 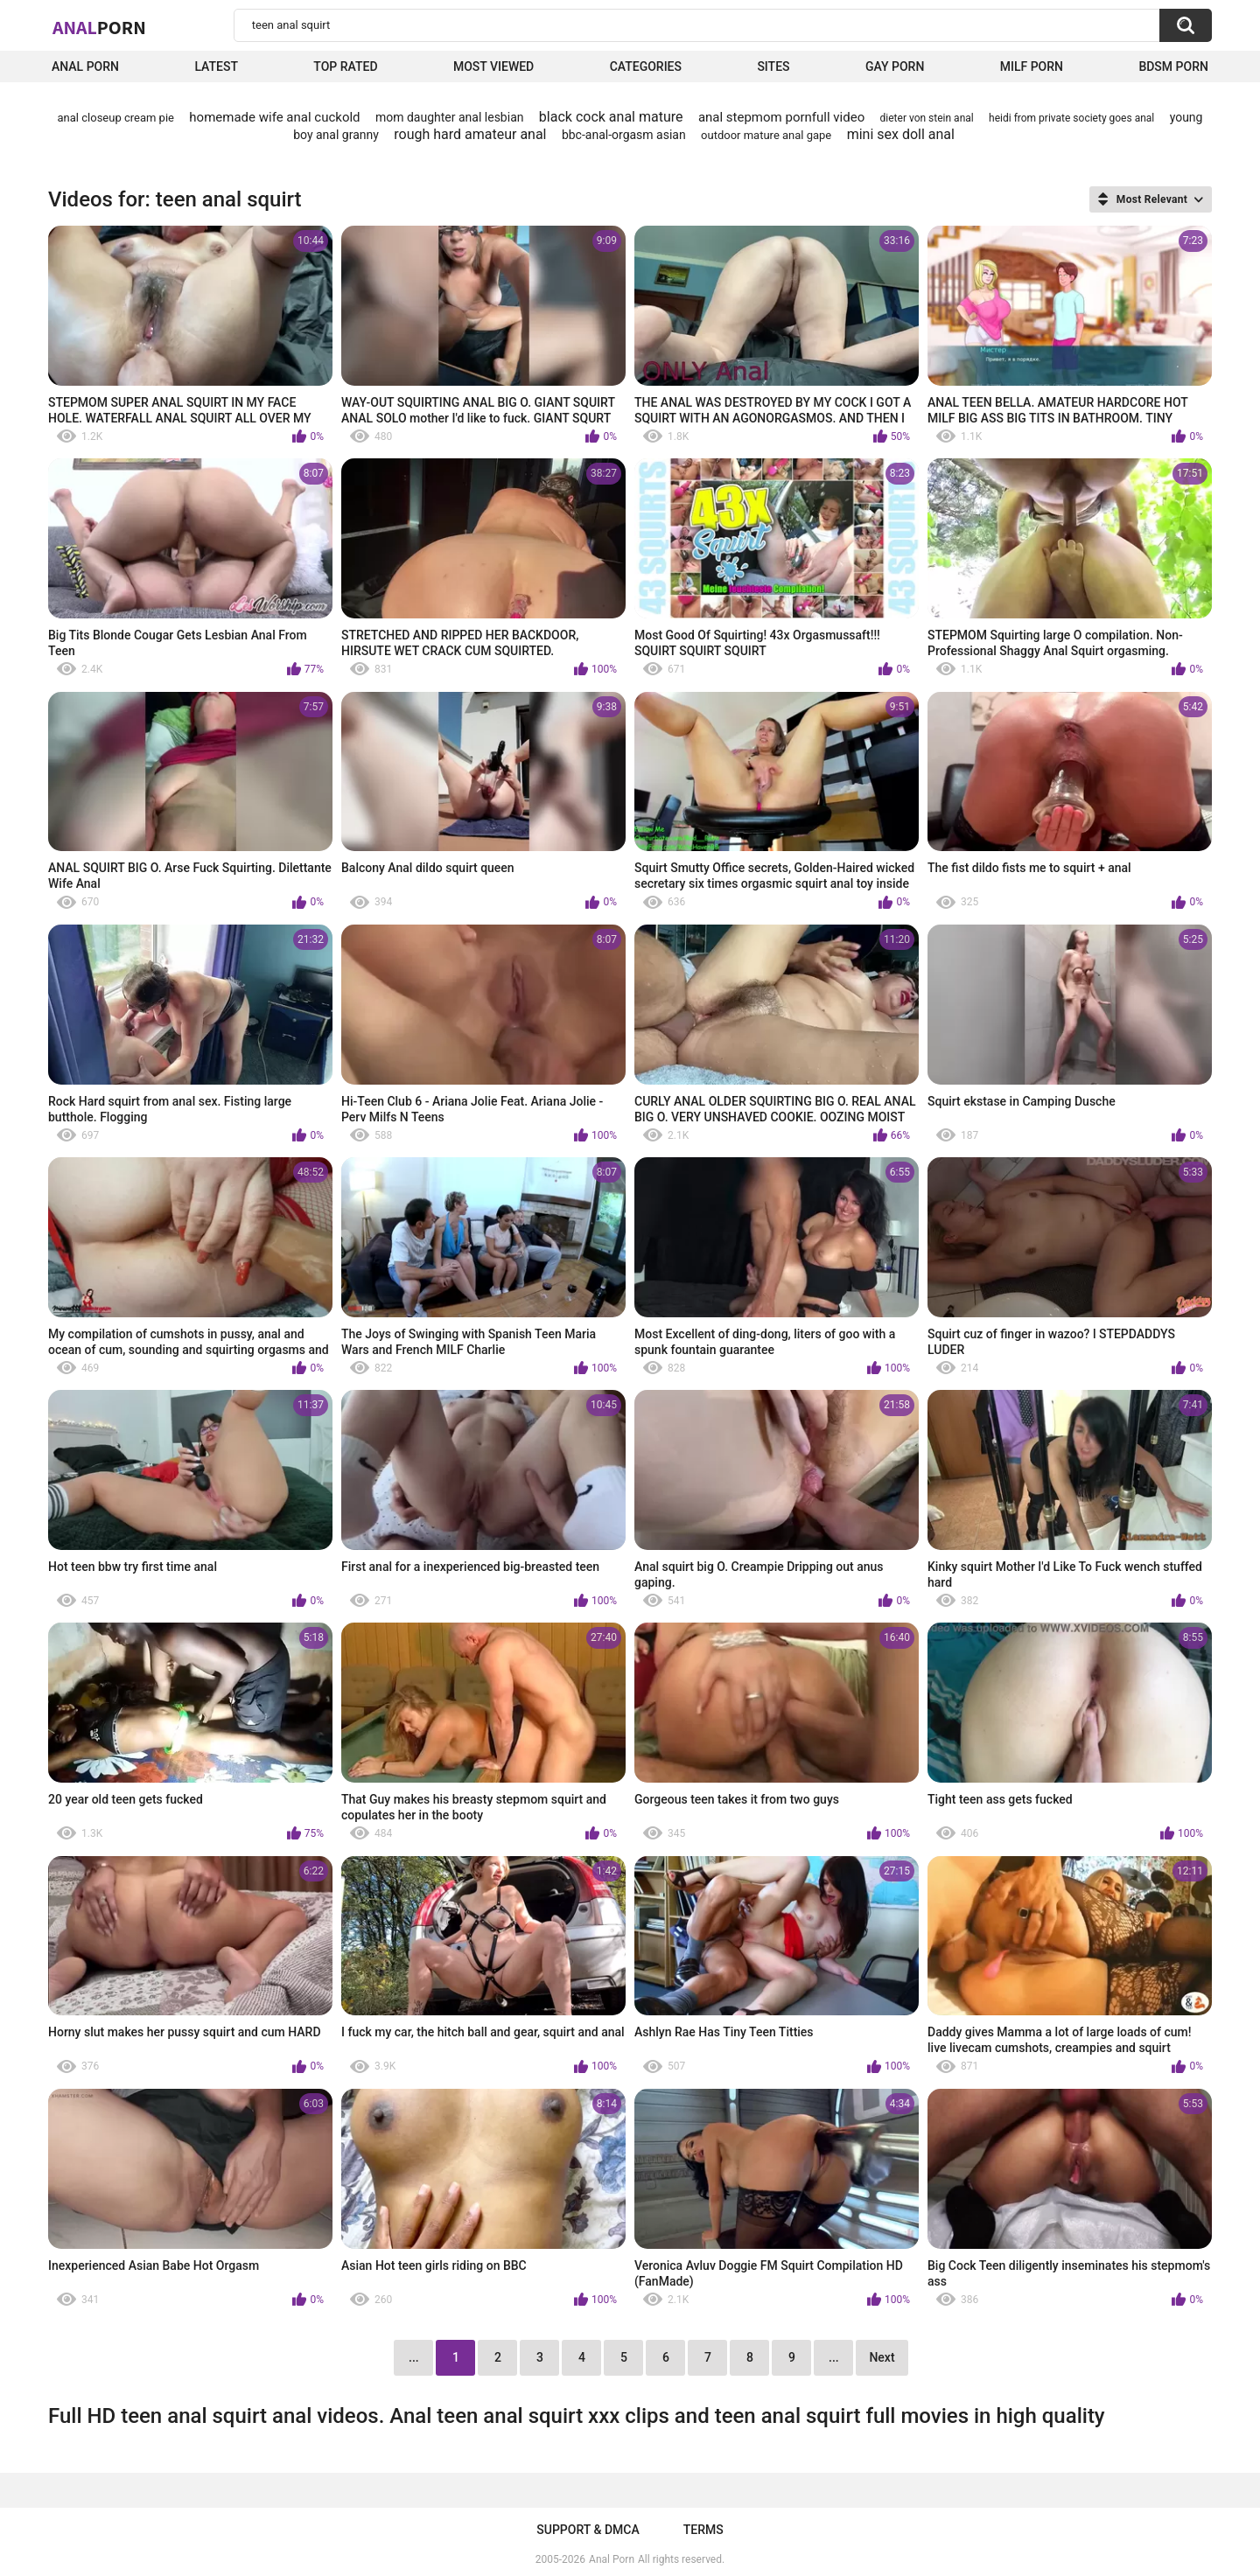 What do you see at coordinates (493, 66) in the screenshot?
I see `Most Viewed` at bounding box center [493, 66].